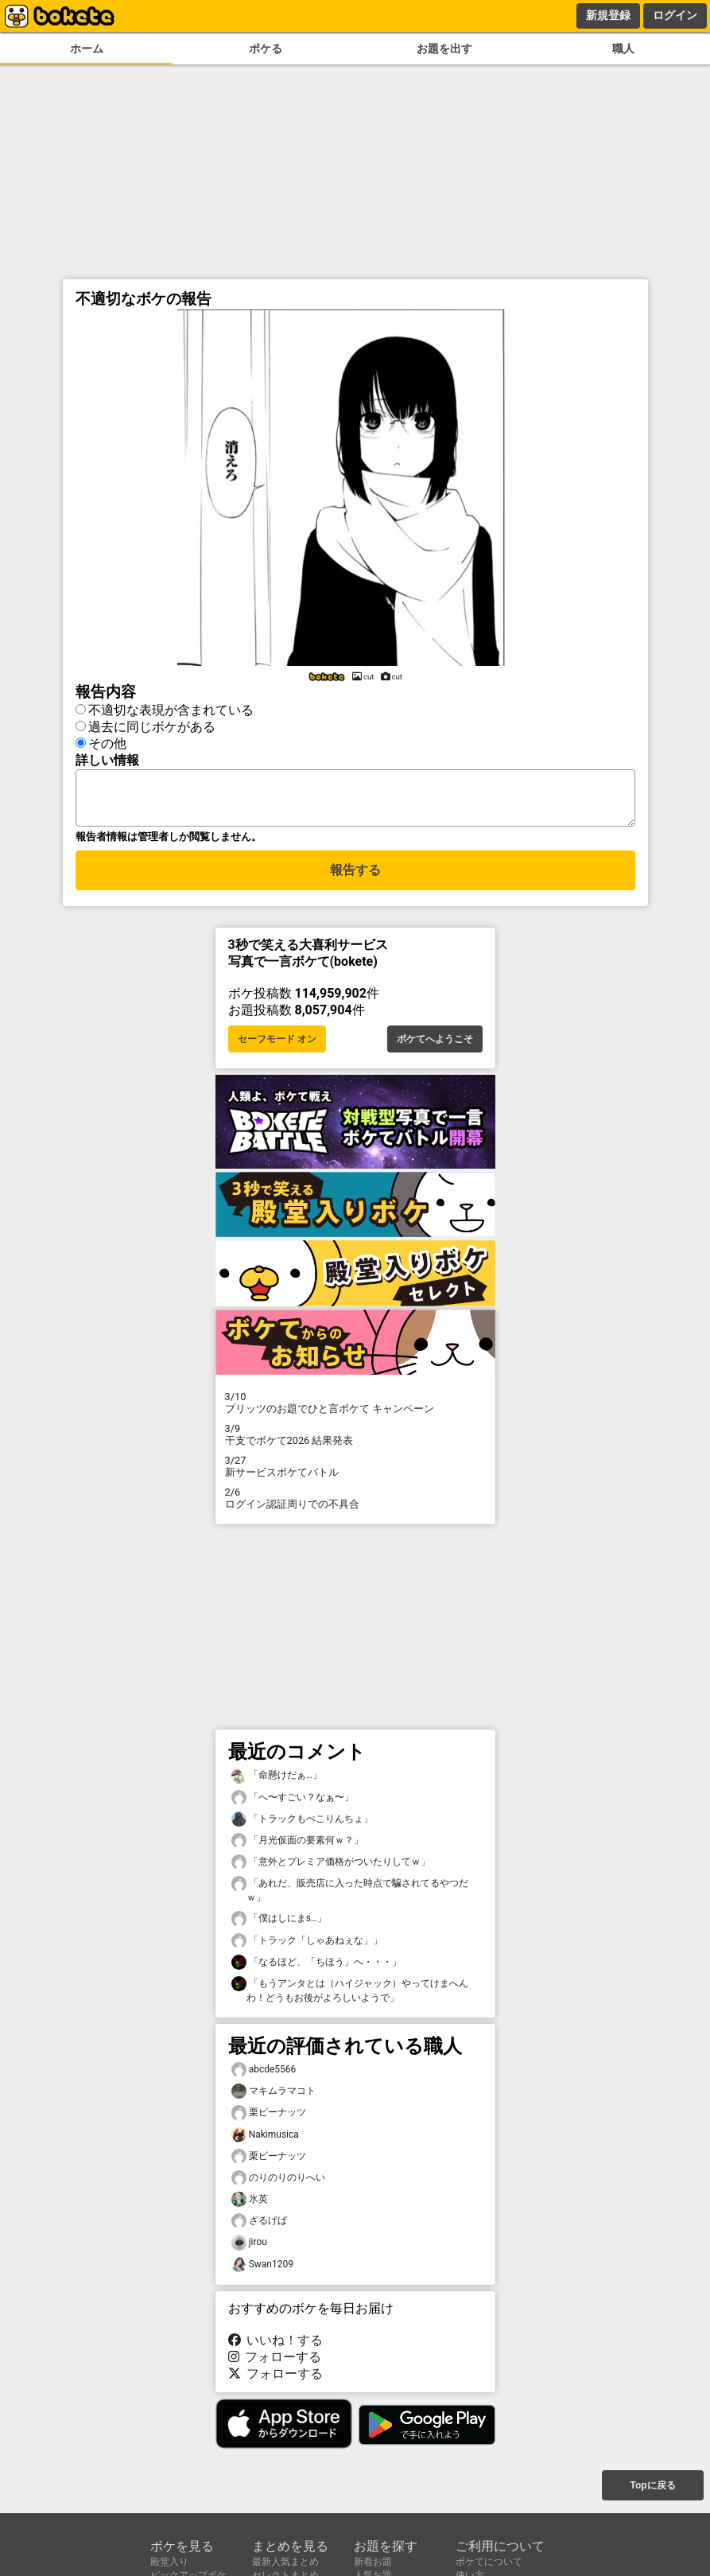 The width and height of the screenshot is (710, 2576). What do you see at coordinates (349, 1894) in the screenshot?
I see `「あれだ、販売店に入った時点で騙されてるやつだｗ」` at bounding box center [349, 1894].